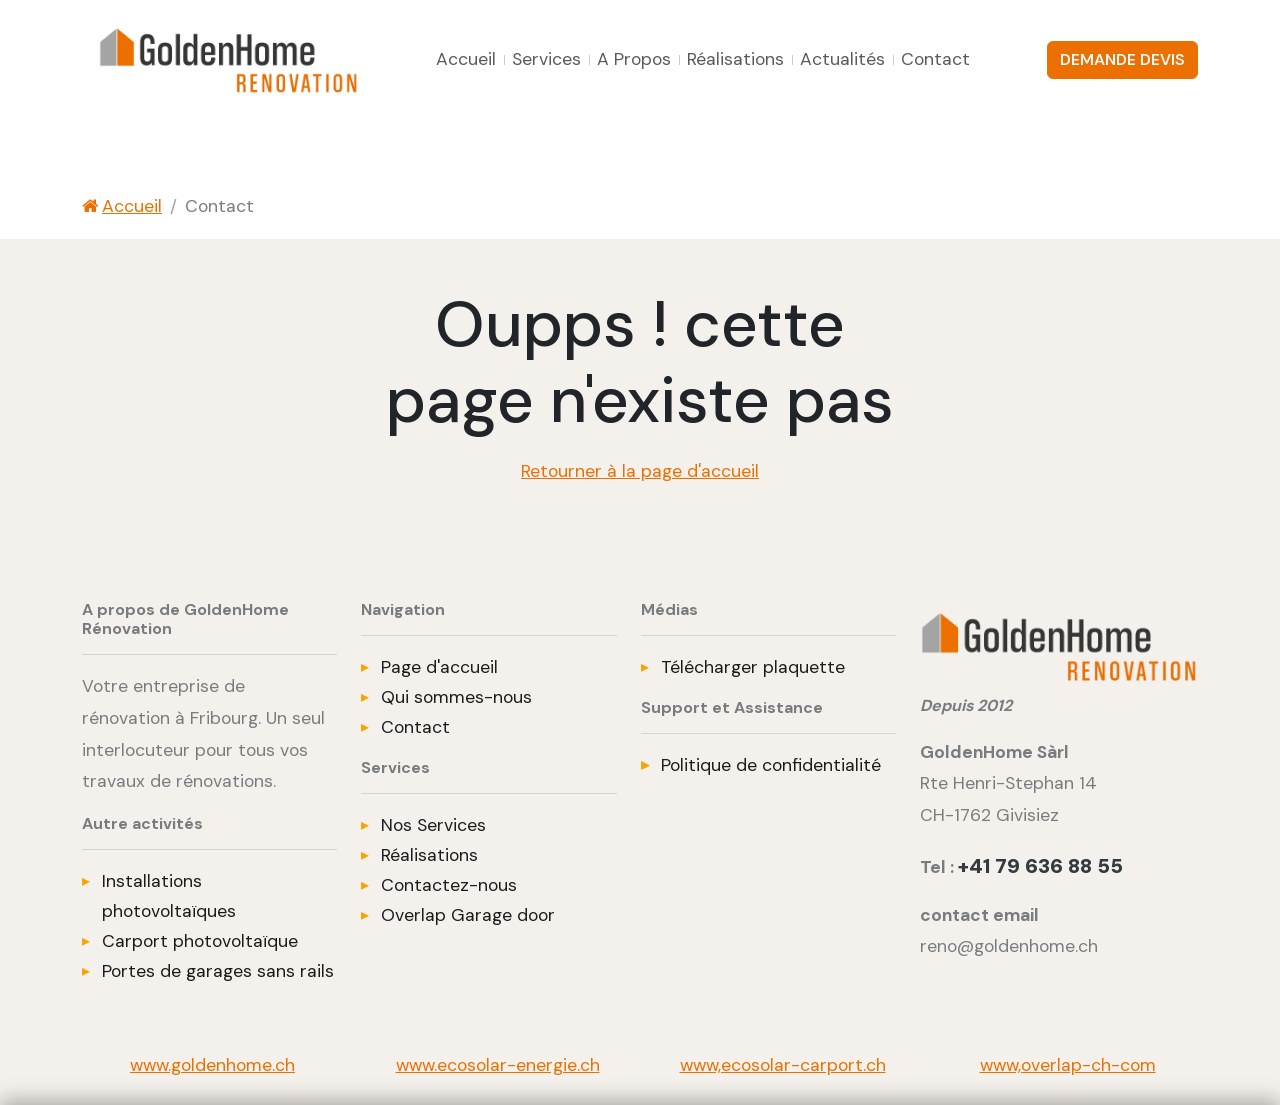  Describe the element at coordinates (753, 667) in the screenshot. I see `Télécharger plaquette` at that location.